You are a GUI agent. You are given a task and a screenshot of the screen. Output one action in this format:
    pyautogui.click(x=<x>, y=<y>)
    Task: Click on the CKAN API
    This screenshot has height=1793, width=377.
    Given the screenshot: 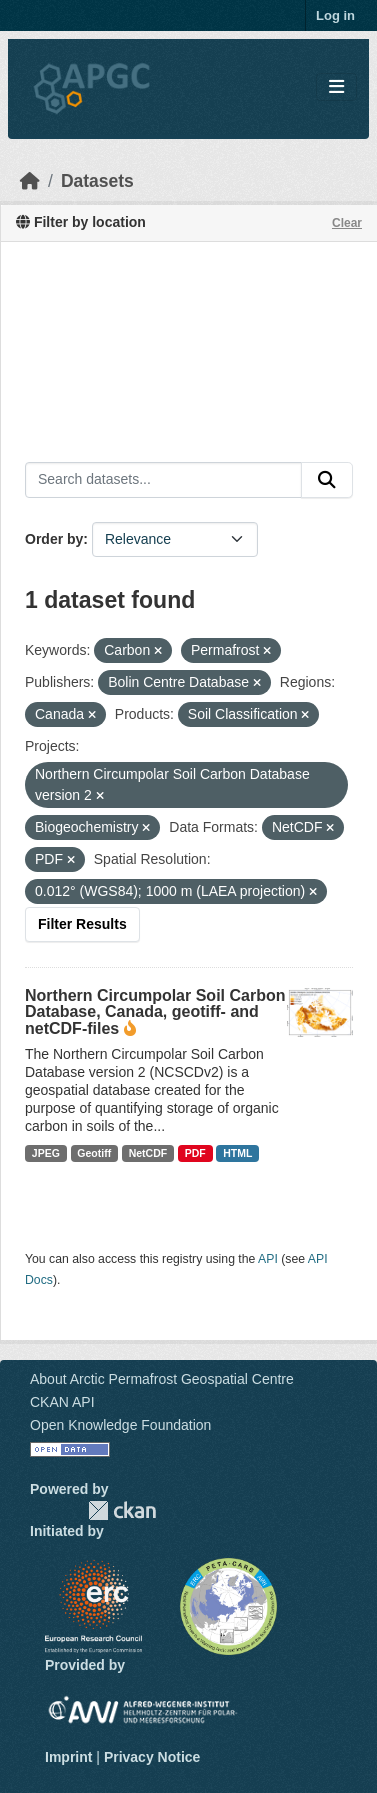 What is the action you would take?
    pyautogui.click(x=62, y=1402)
    